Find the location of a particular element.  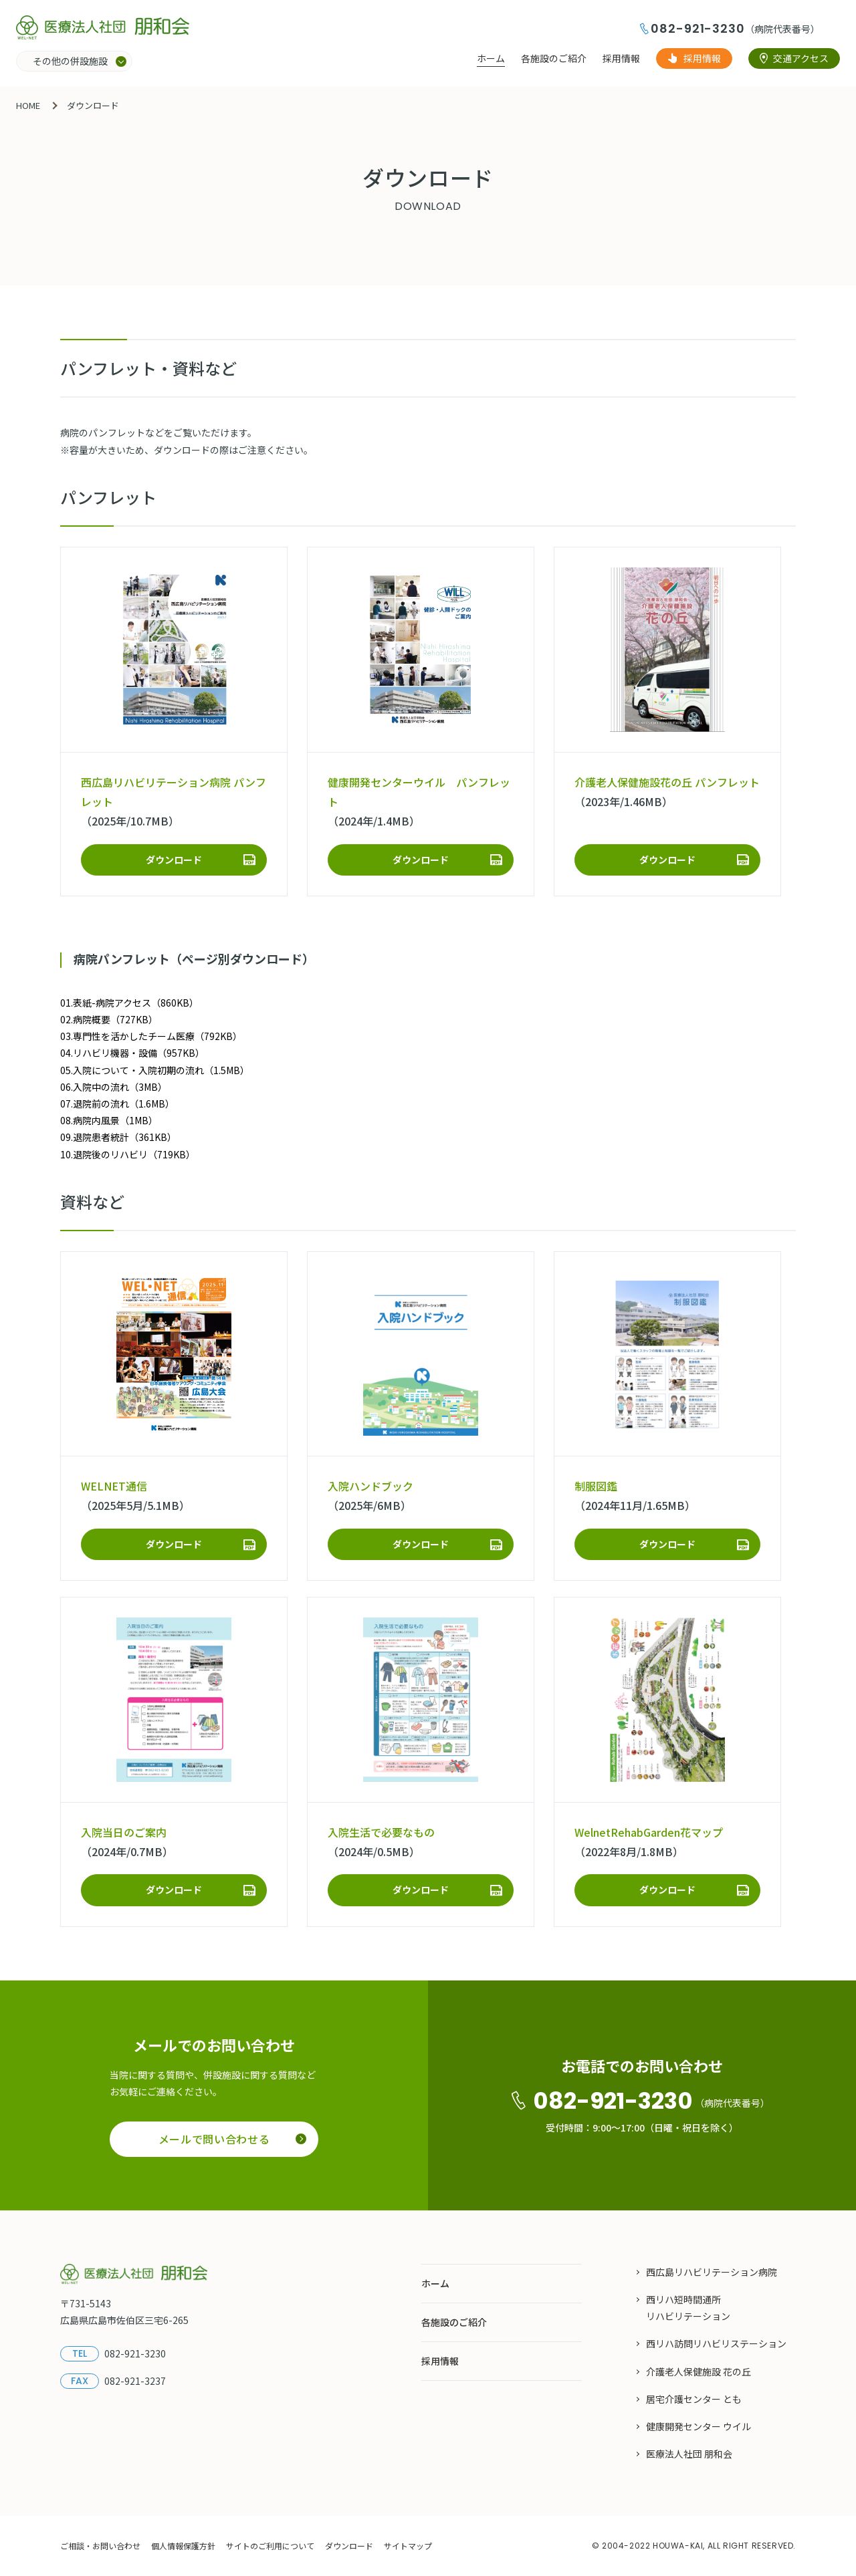

各施設のご紹介 is located at coordinates (553, 58).